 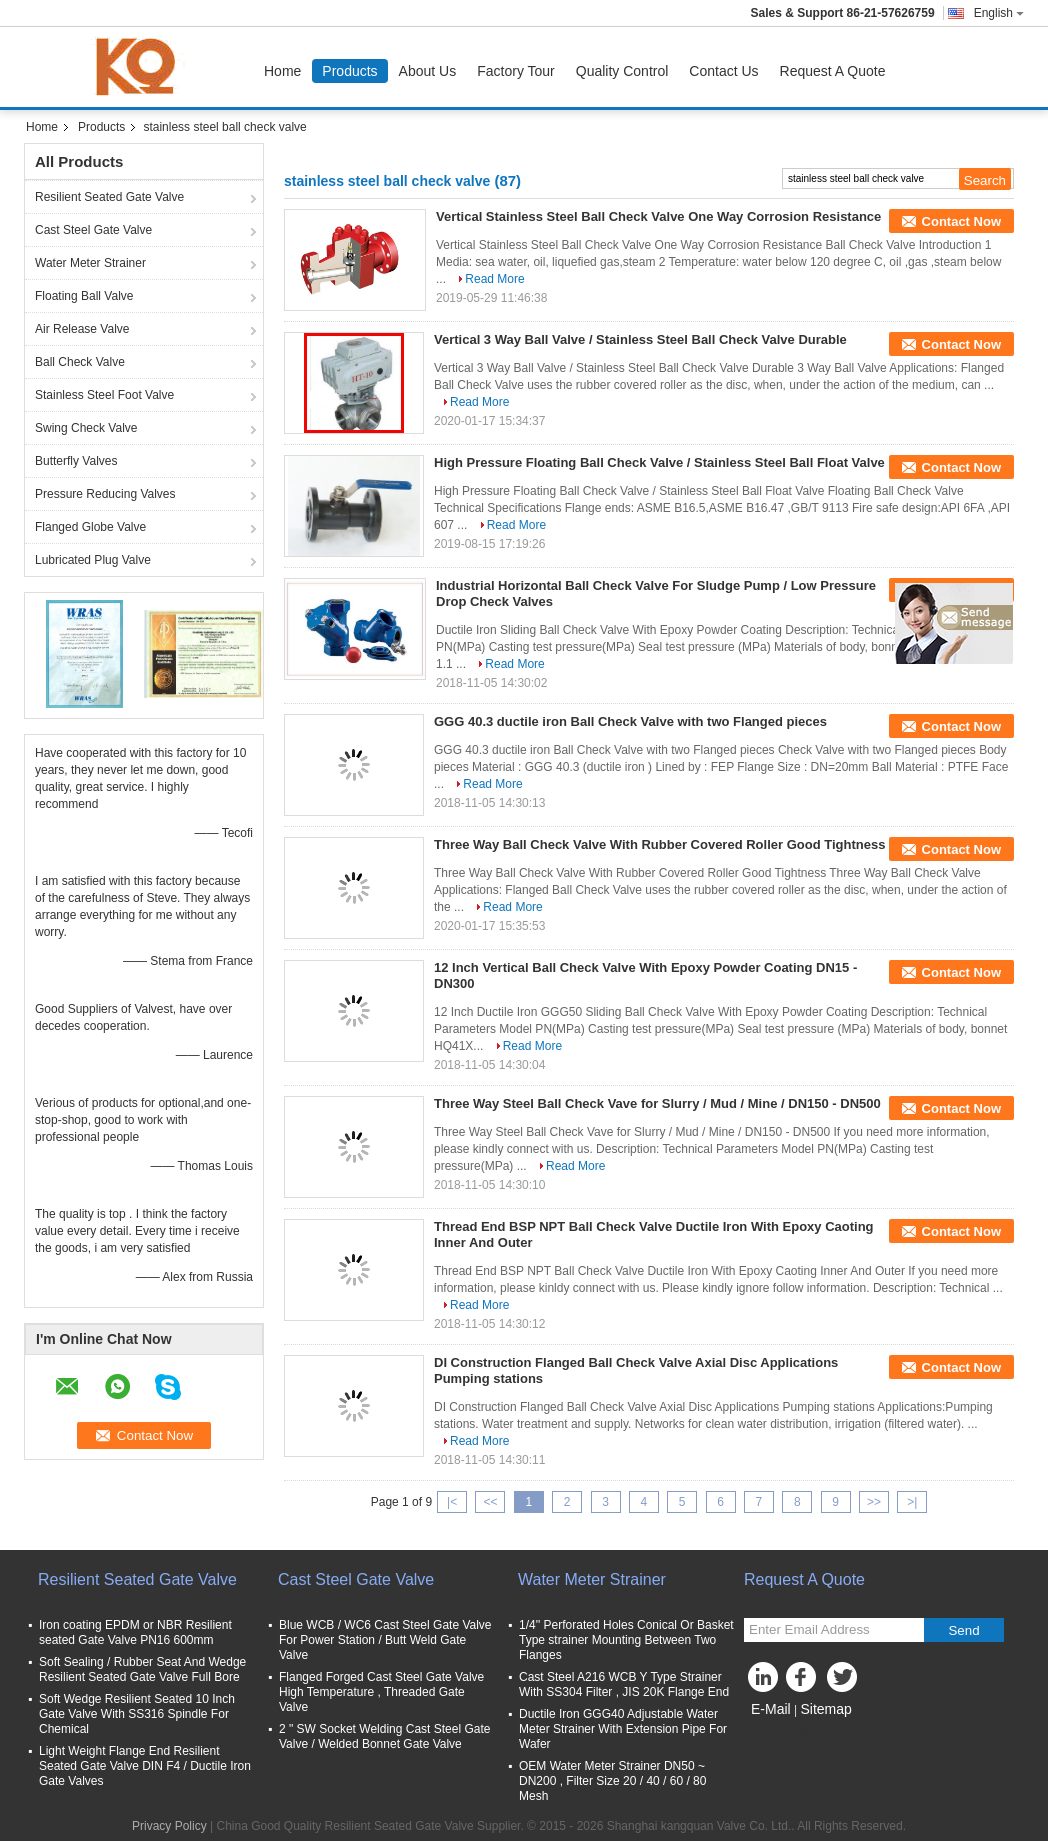 What do you see at coordinates (80, 362) in the screenshot?
I see `Ball Check Valve` at bounding box center [80, 362].